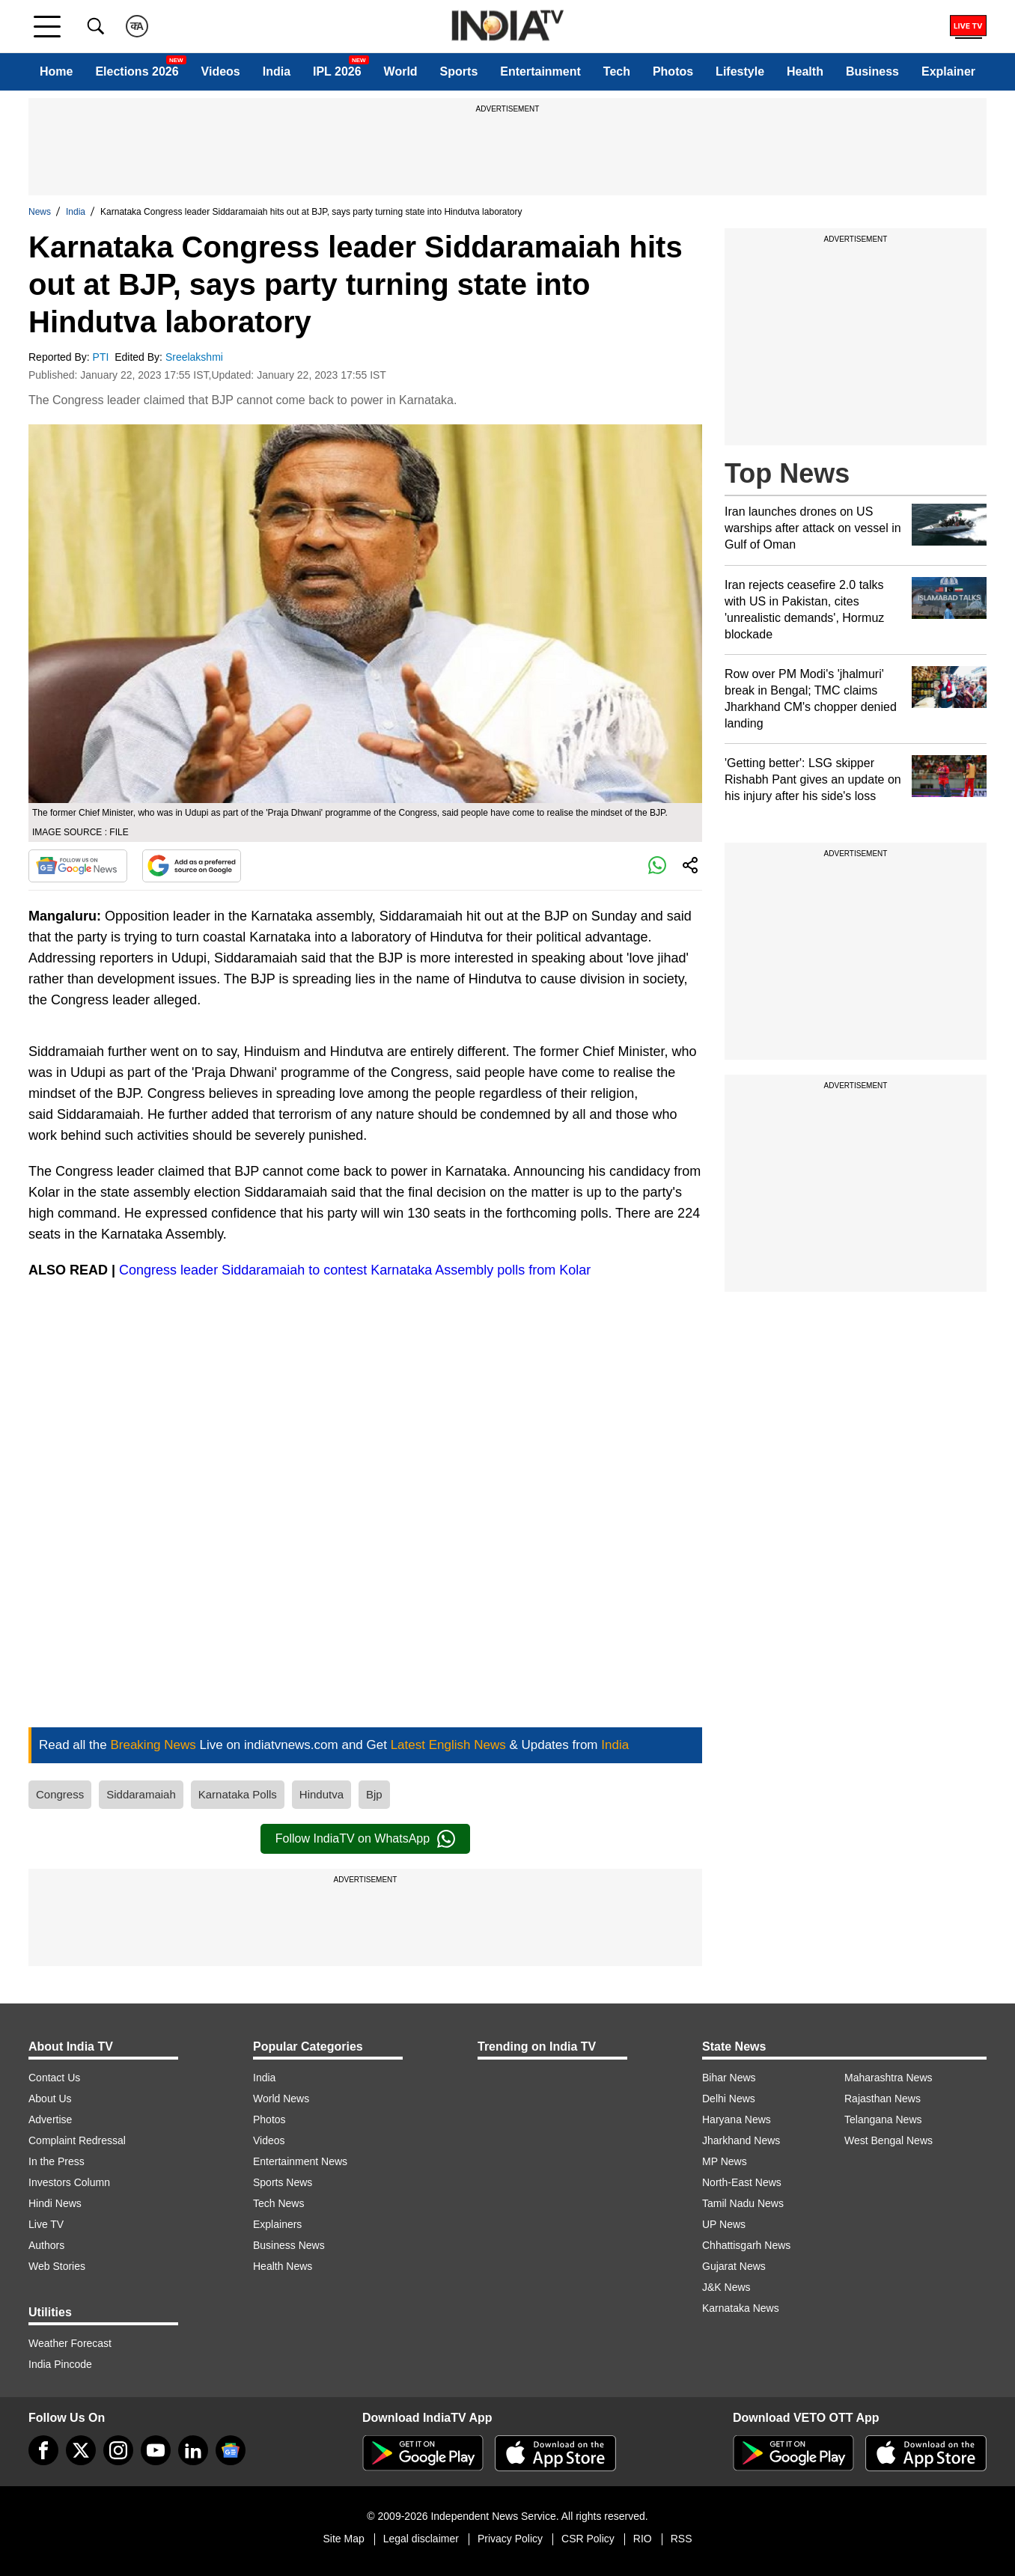 This screenshot has width=1015, height=2576. I want to click on Business News, so click(289, 2245).